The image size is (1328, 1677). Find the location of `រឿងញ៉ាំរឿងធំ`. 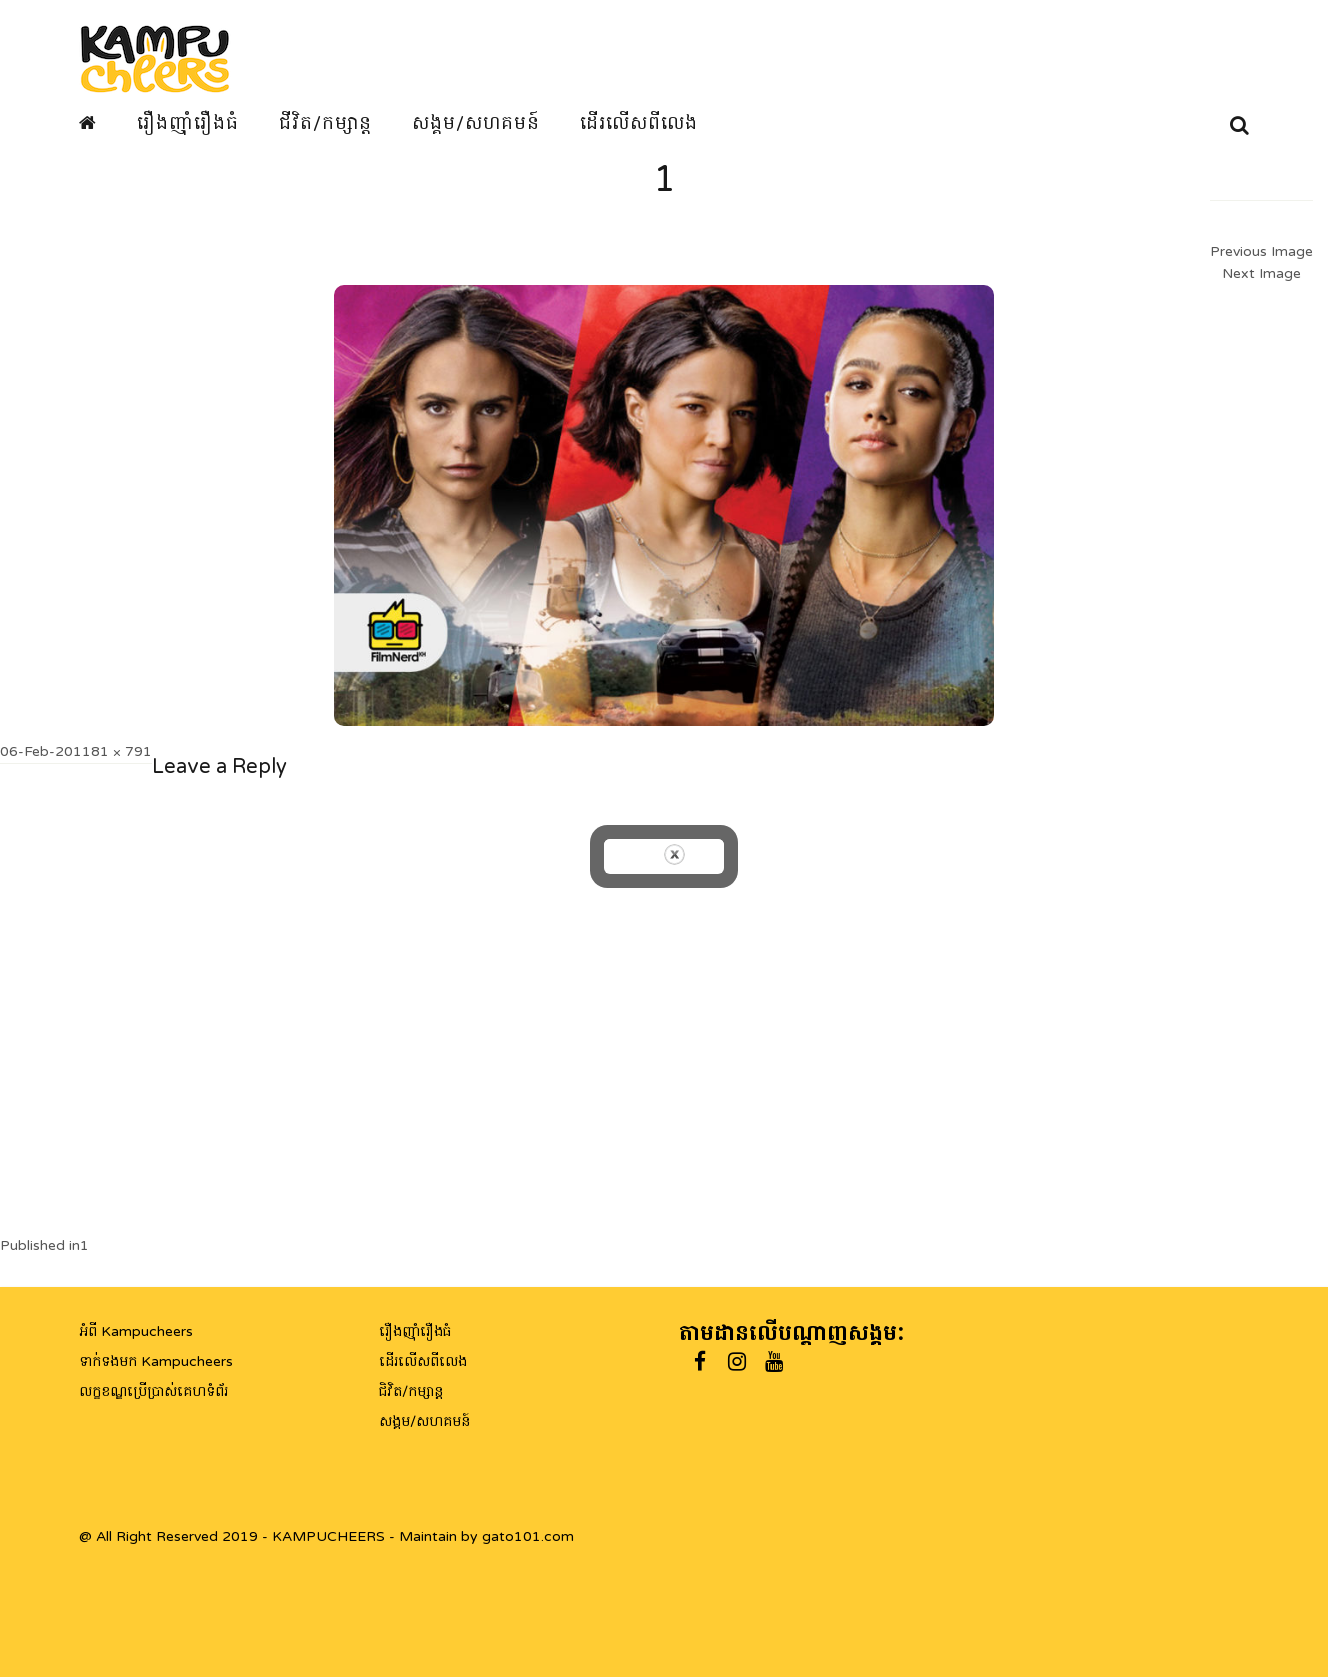

រឿងញ៉ាំរឿងធំ is located at coordinates (188, 123).